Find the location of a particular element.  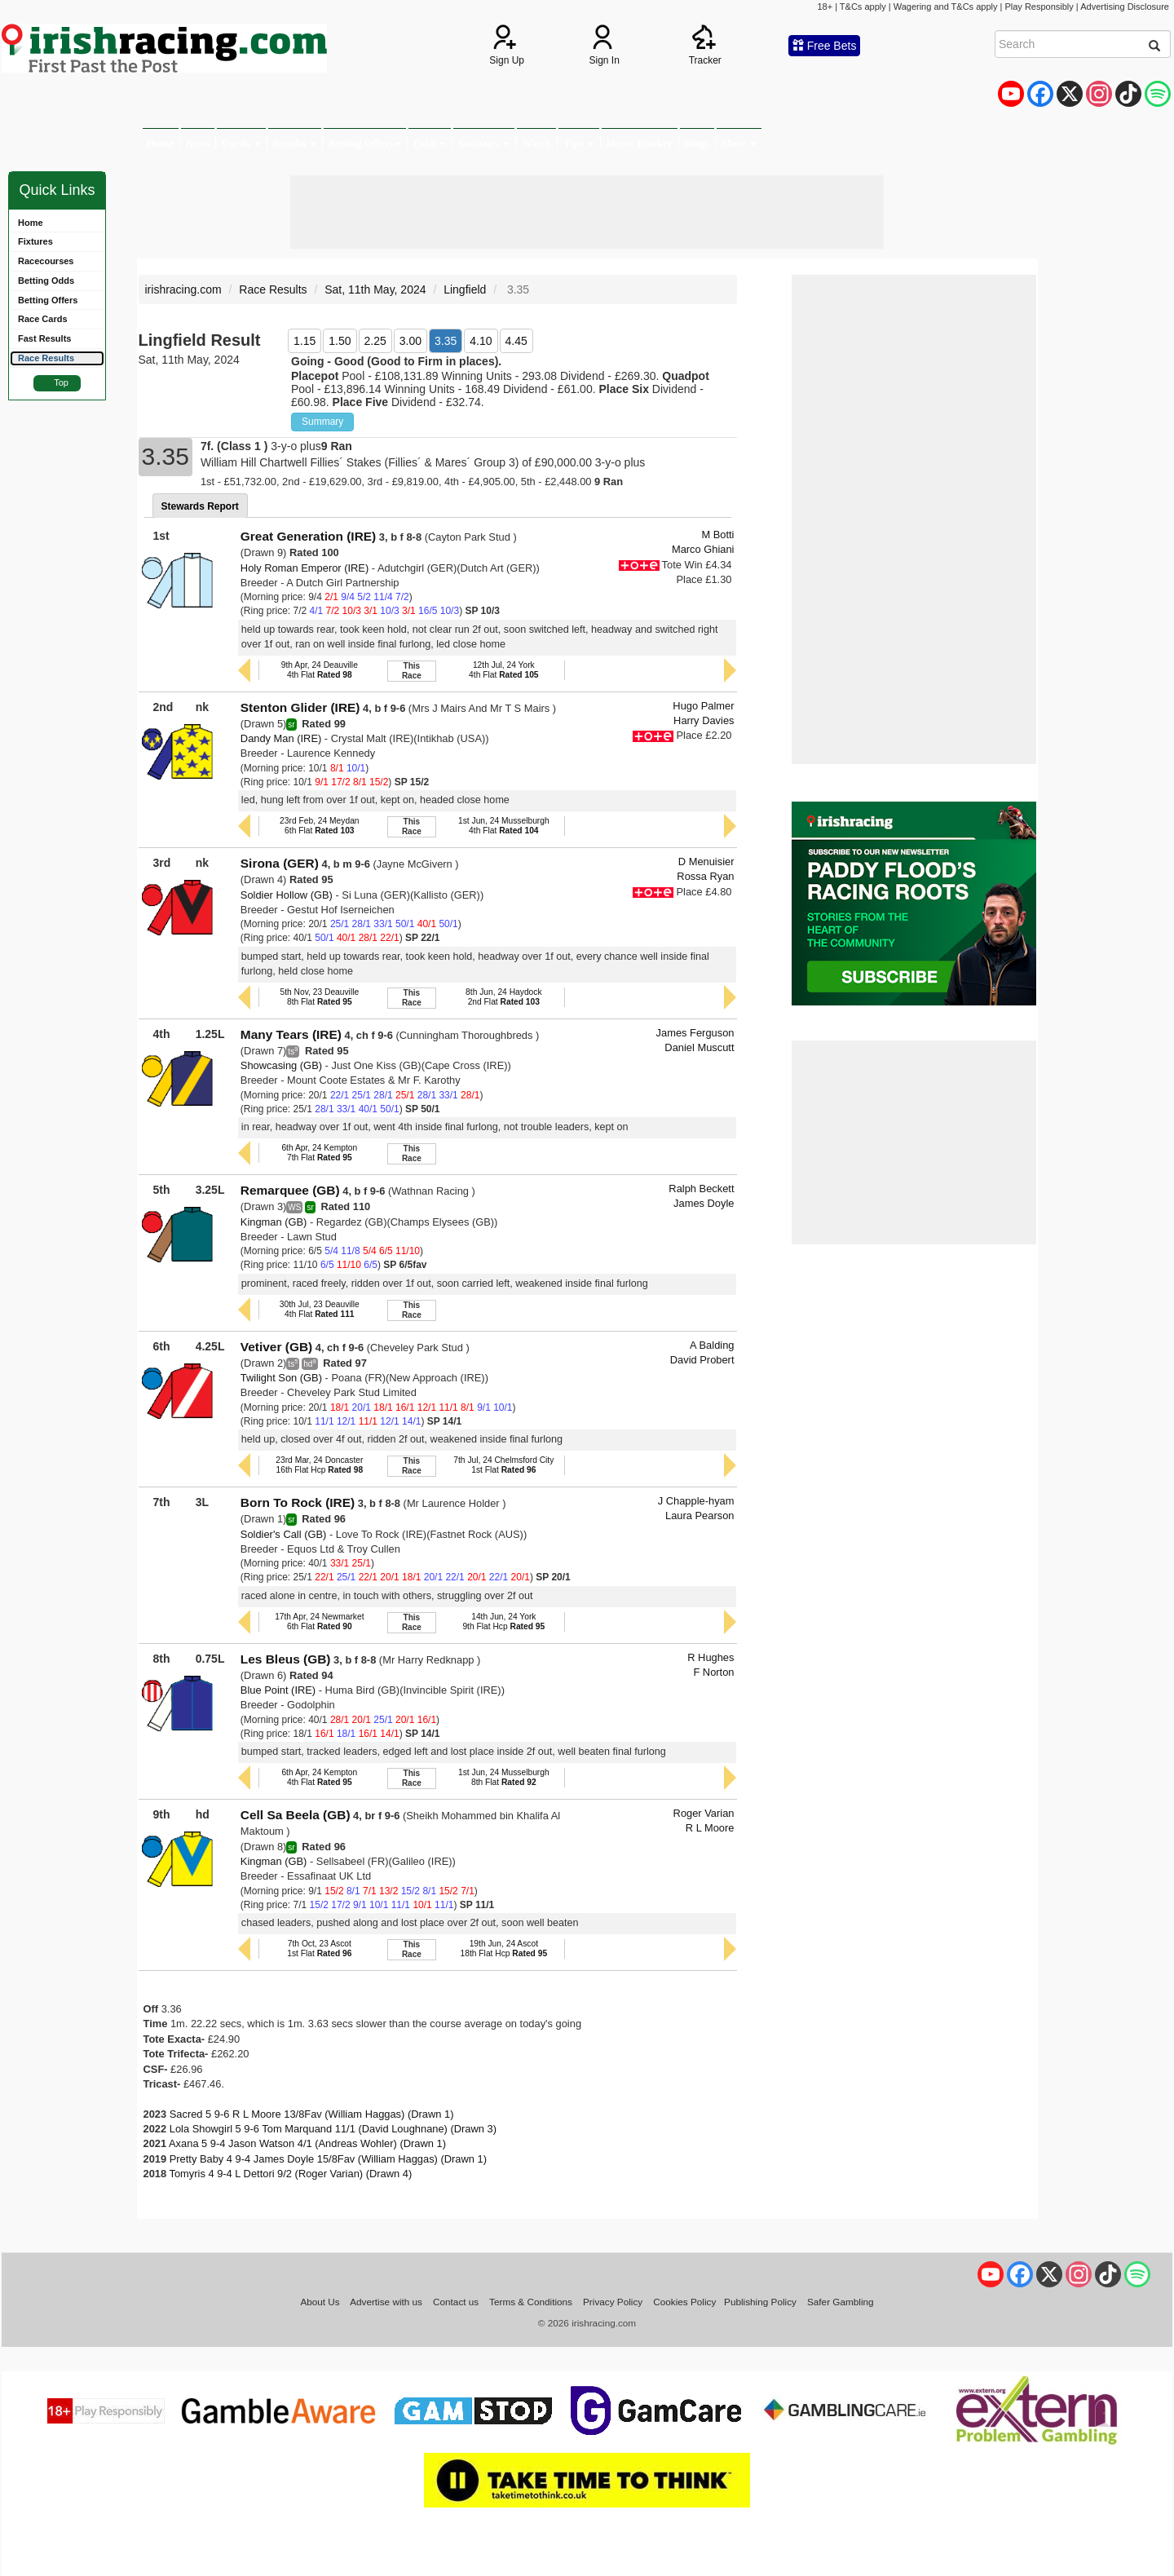

5th Nov, 23 Deauville8th Flat is located at coordinates (319, 997).